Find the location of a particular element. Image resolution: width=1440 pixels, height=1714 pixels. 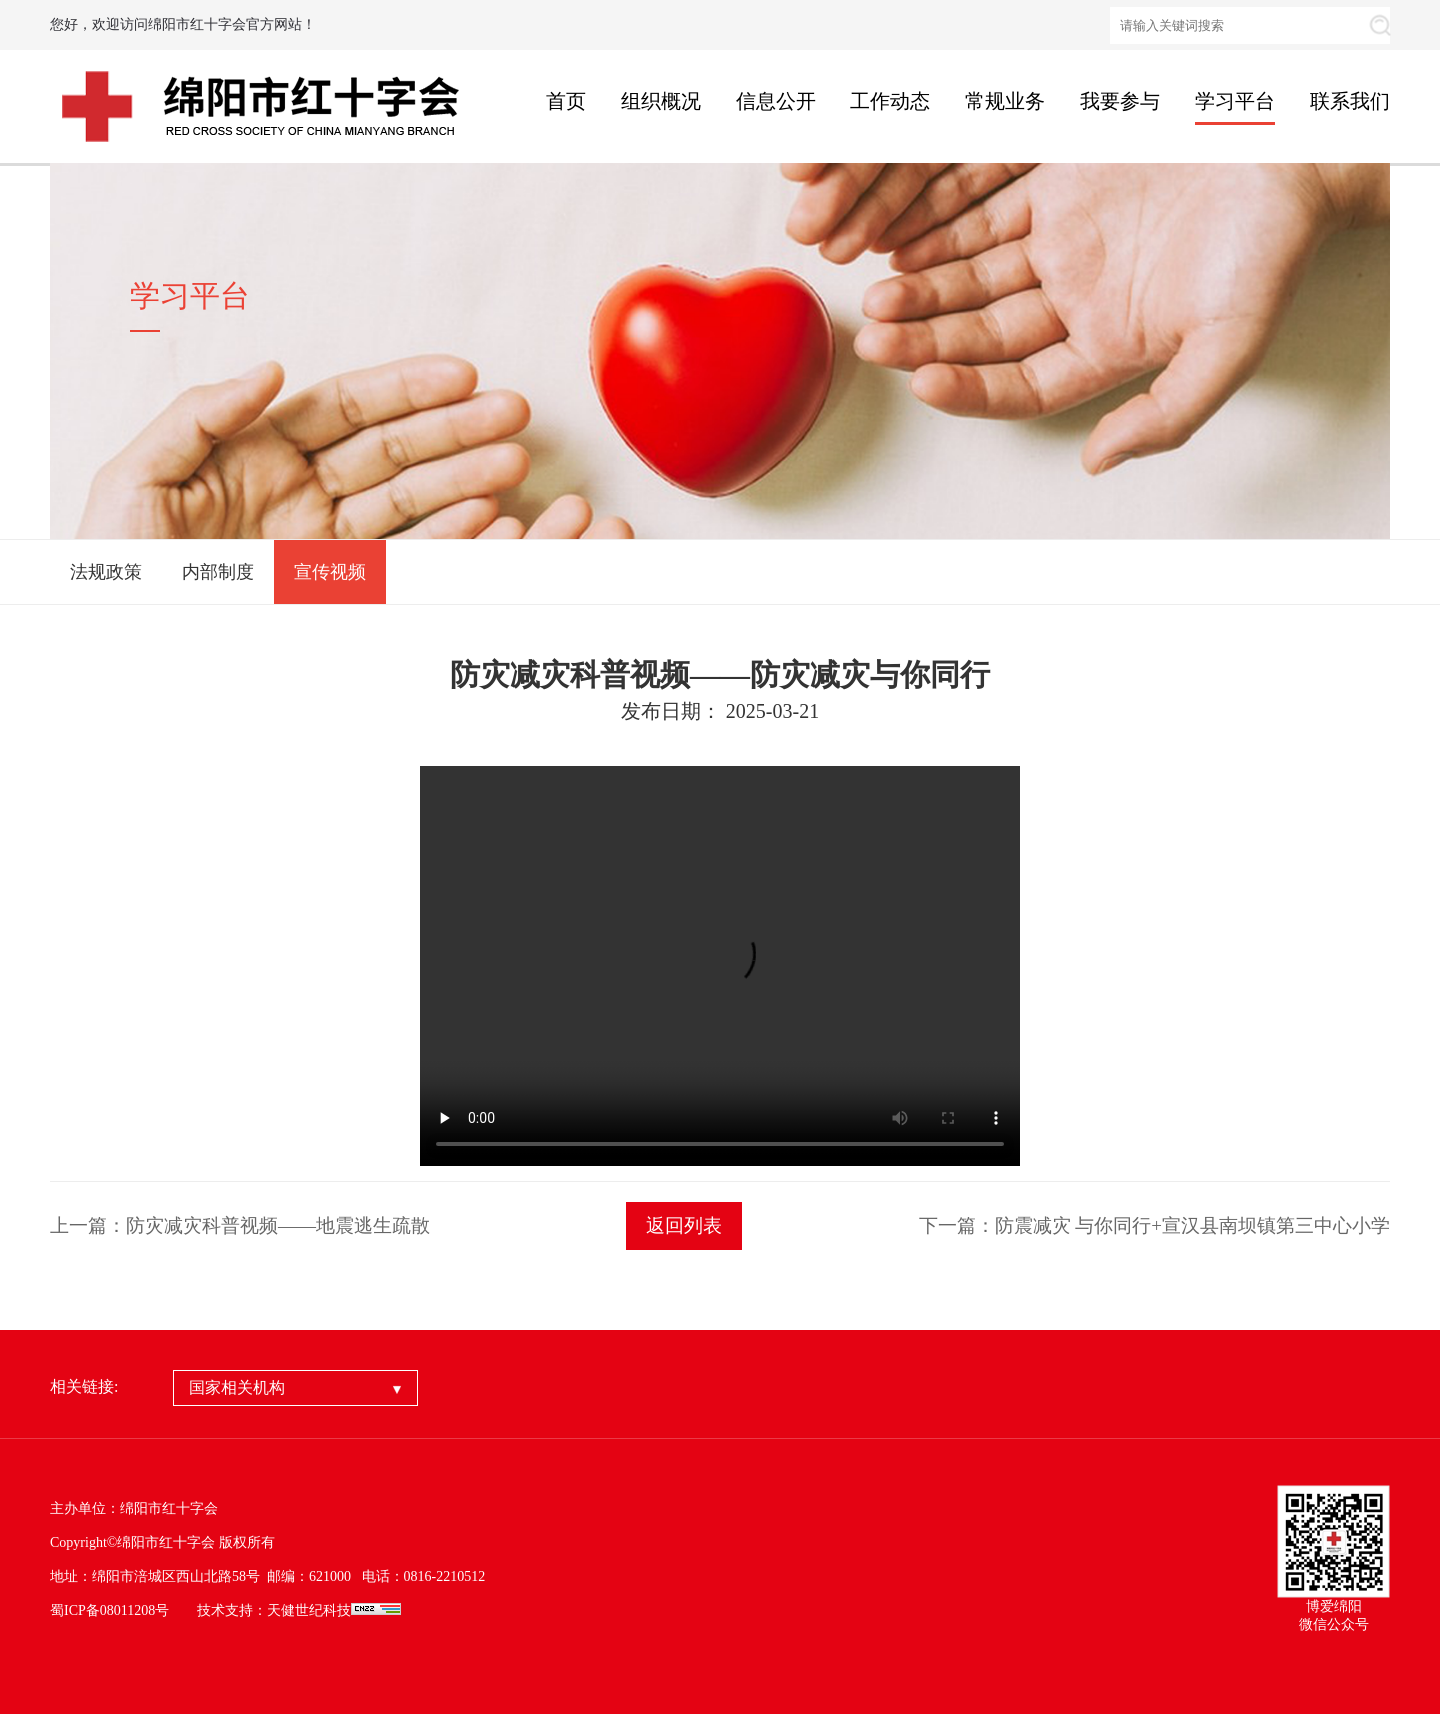

上一篇：防灾减灾科普视频——地震逃生疏散 is located at coordinates (240, 1225).